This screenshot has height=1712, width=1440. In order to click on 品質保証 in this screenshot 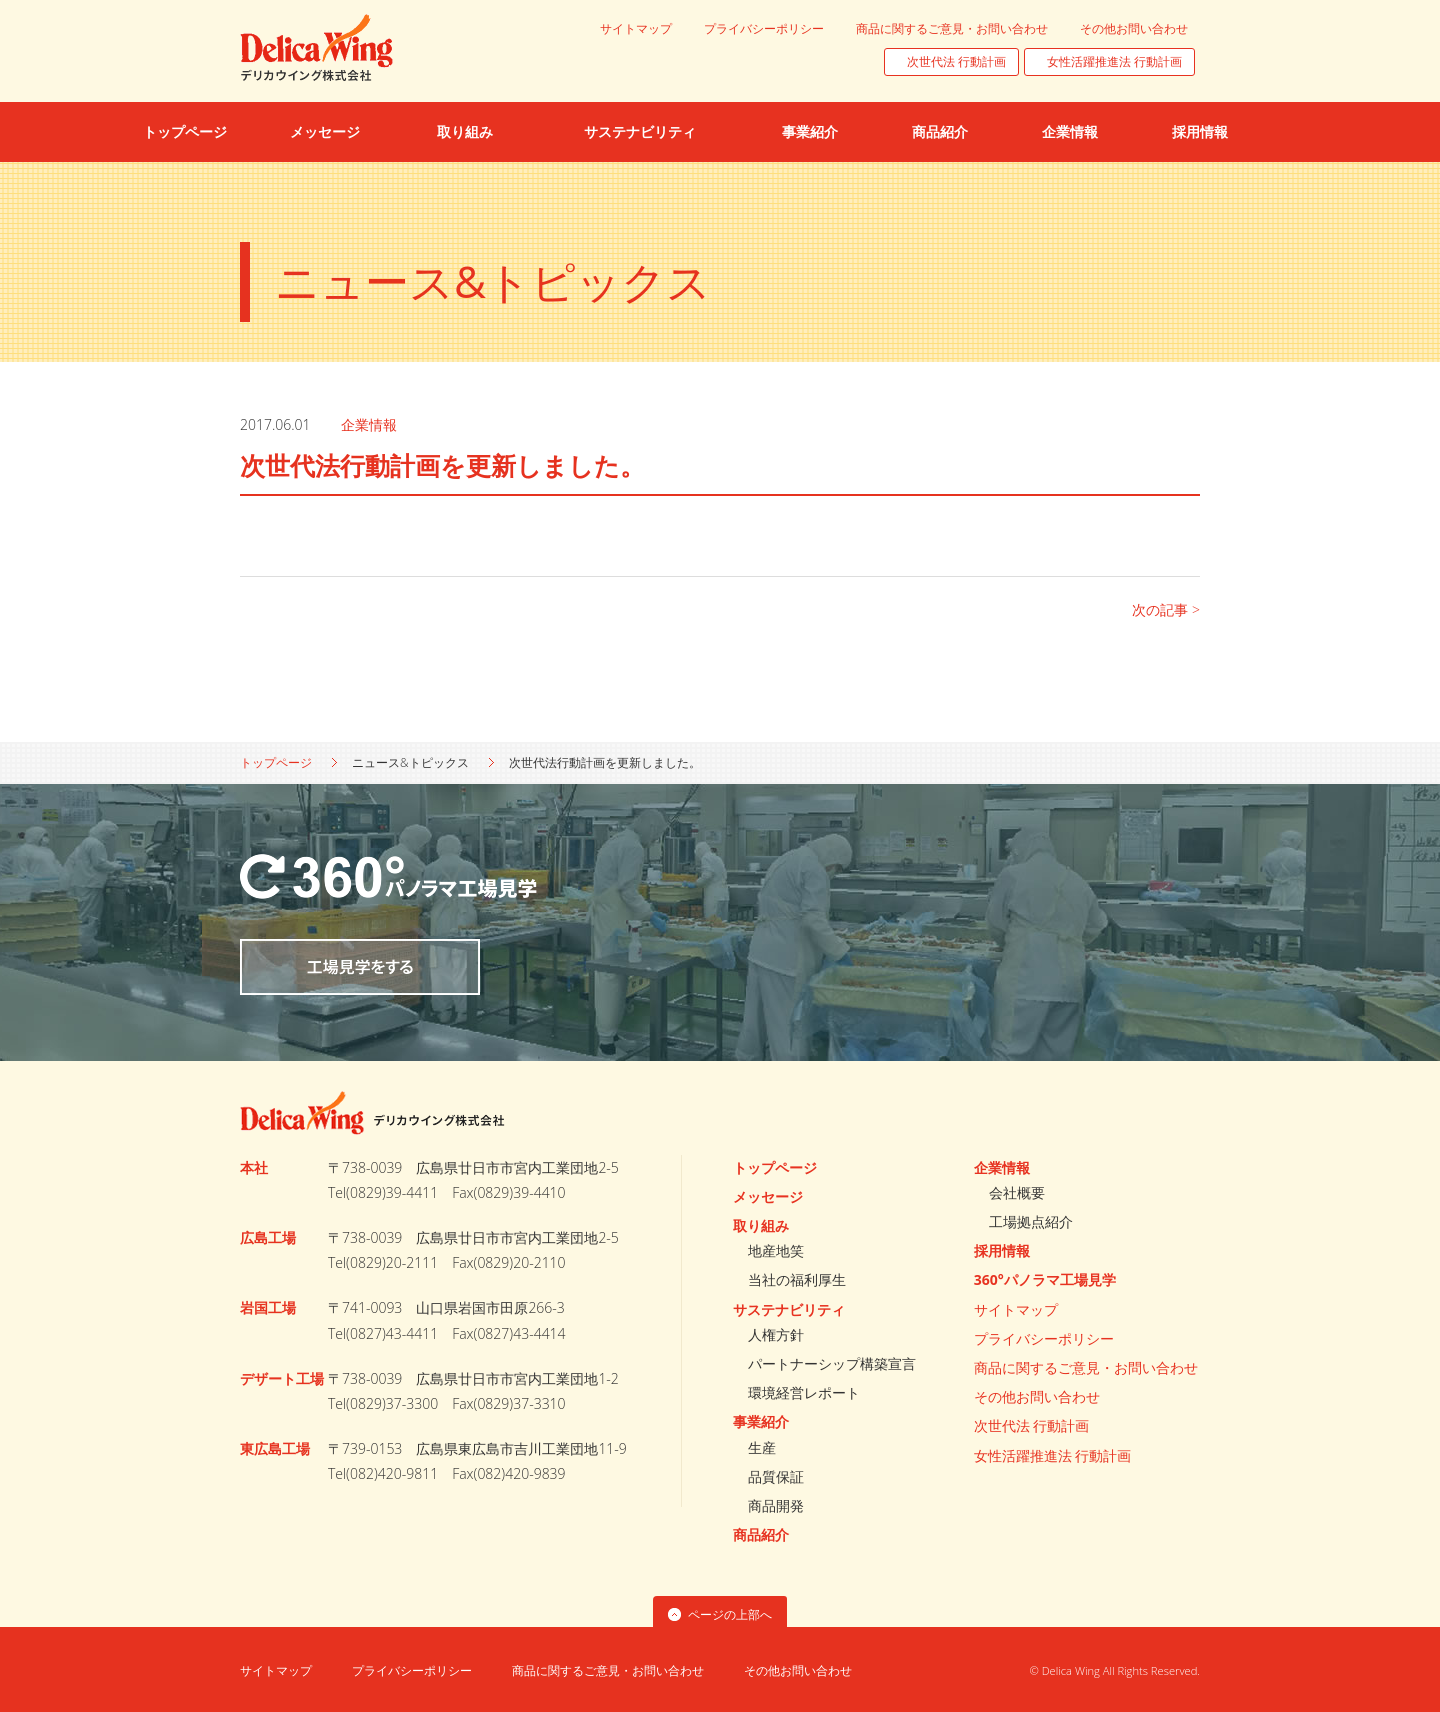, I will do `click(776, 1476)`.